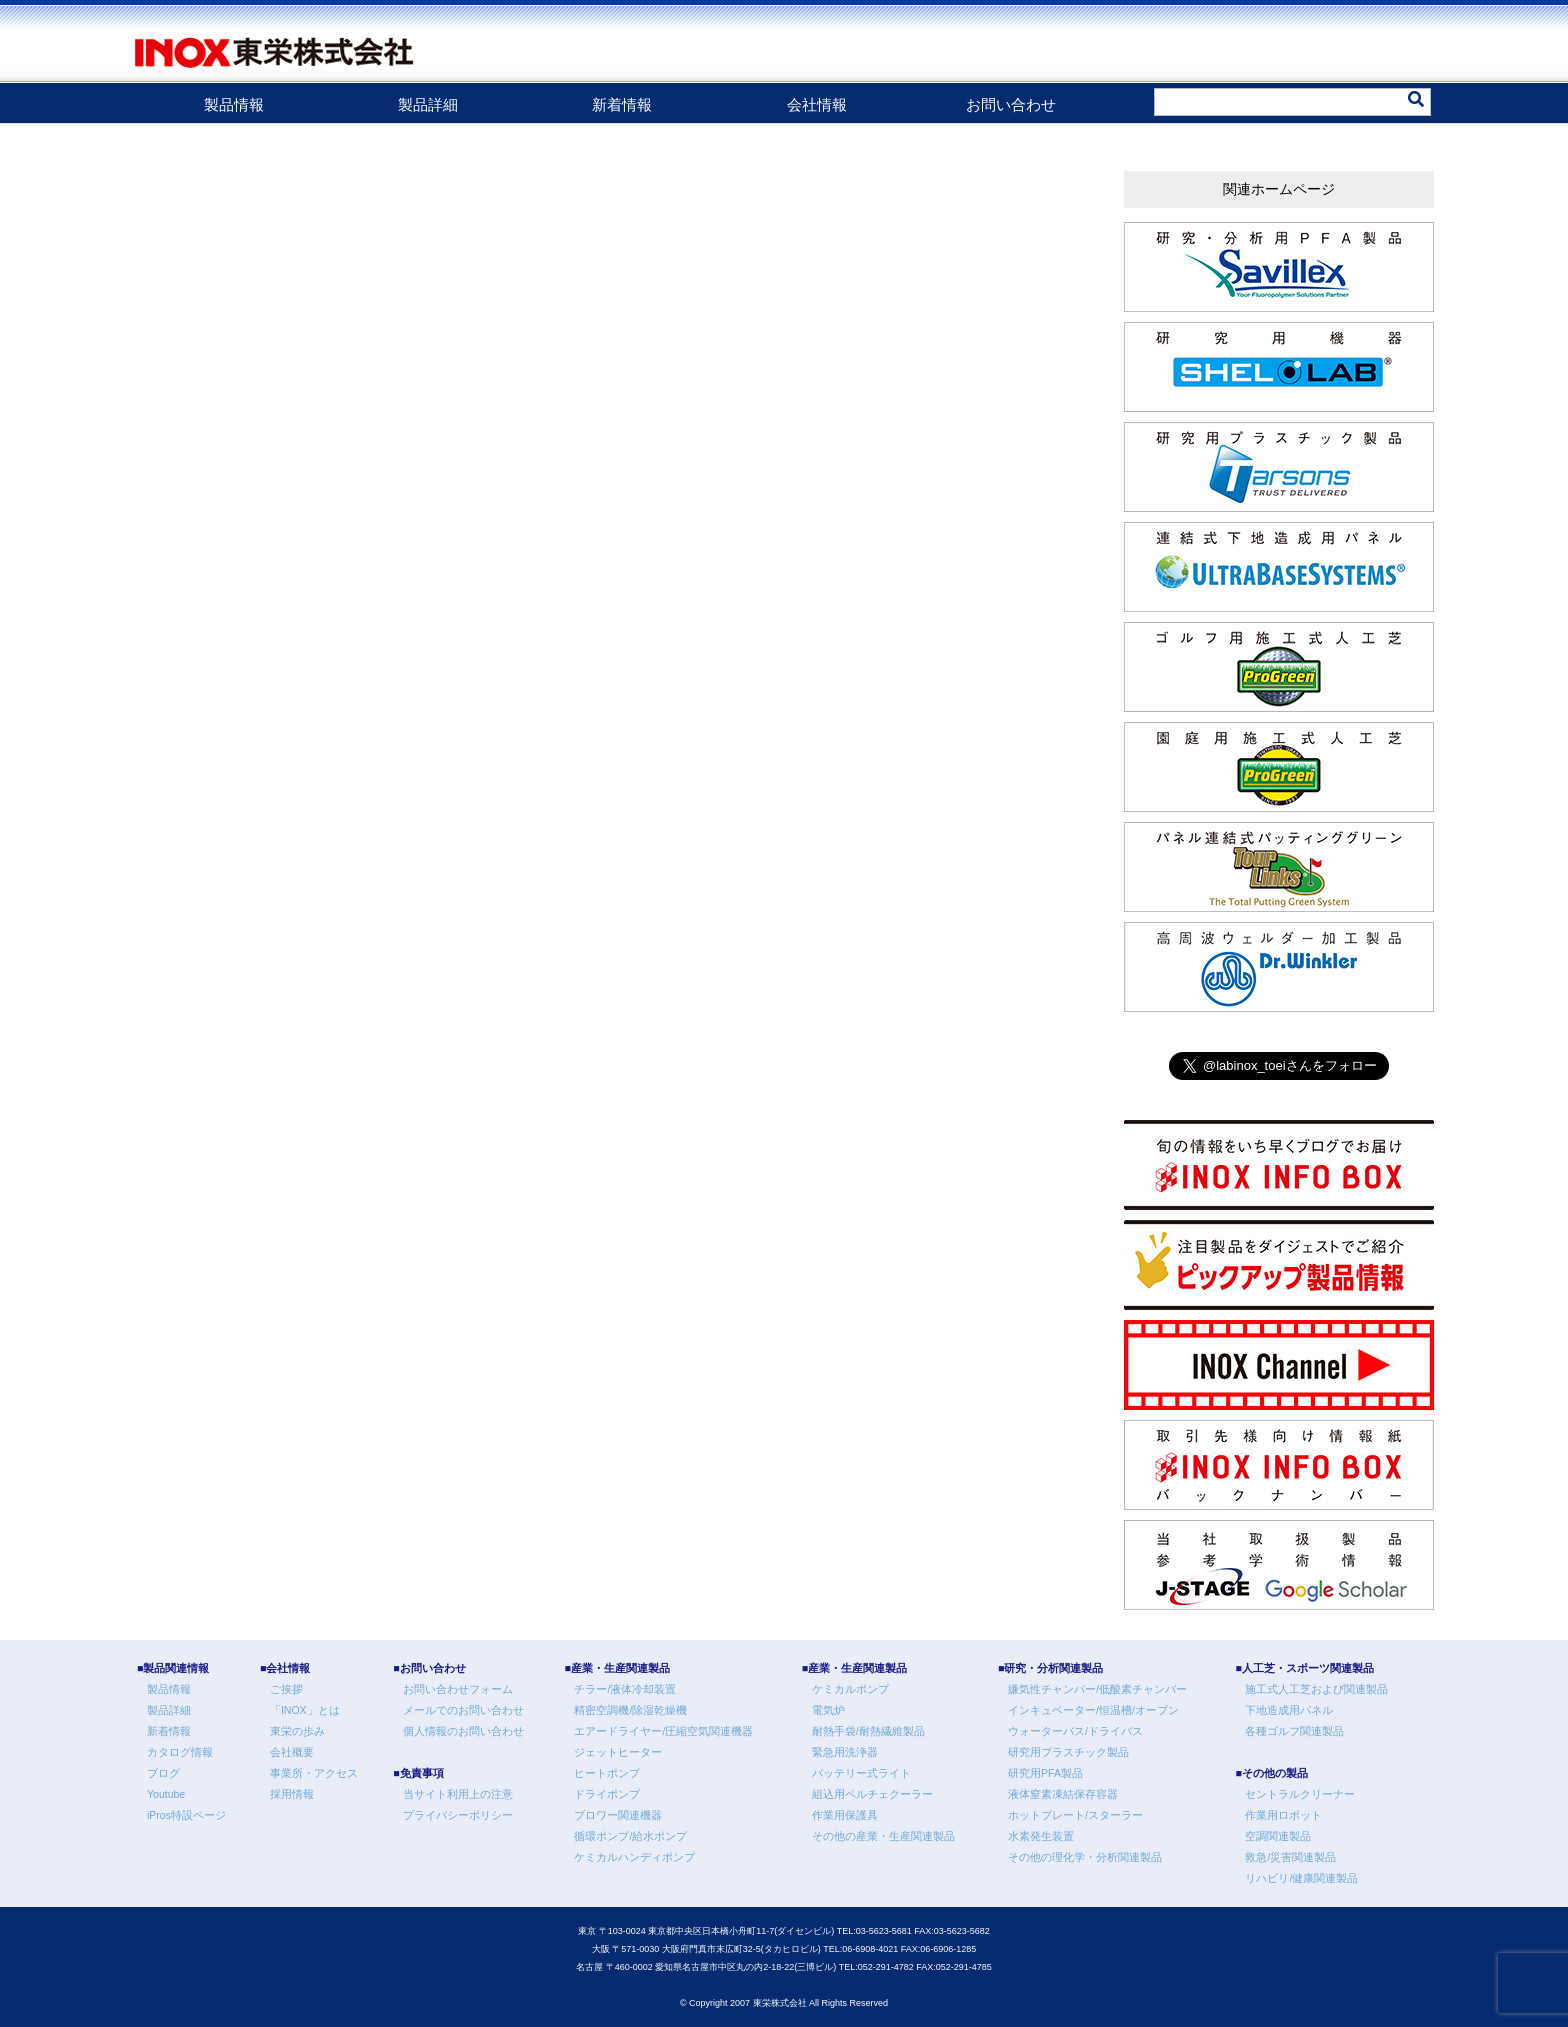 The width and height of the screenshot is (1568, 2027). What do you see at coordinates (1290, 1857) in the screenshot?
I see `救急/災害関連製品` at bounding box center [1290, 1857].